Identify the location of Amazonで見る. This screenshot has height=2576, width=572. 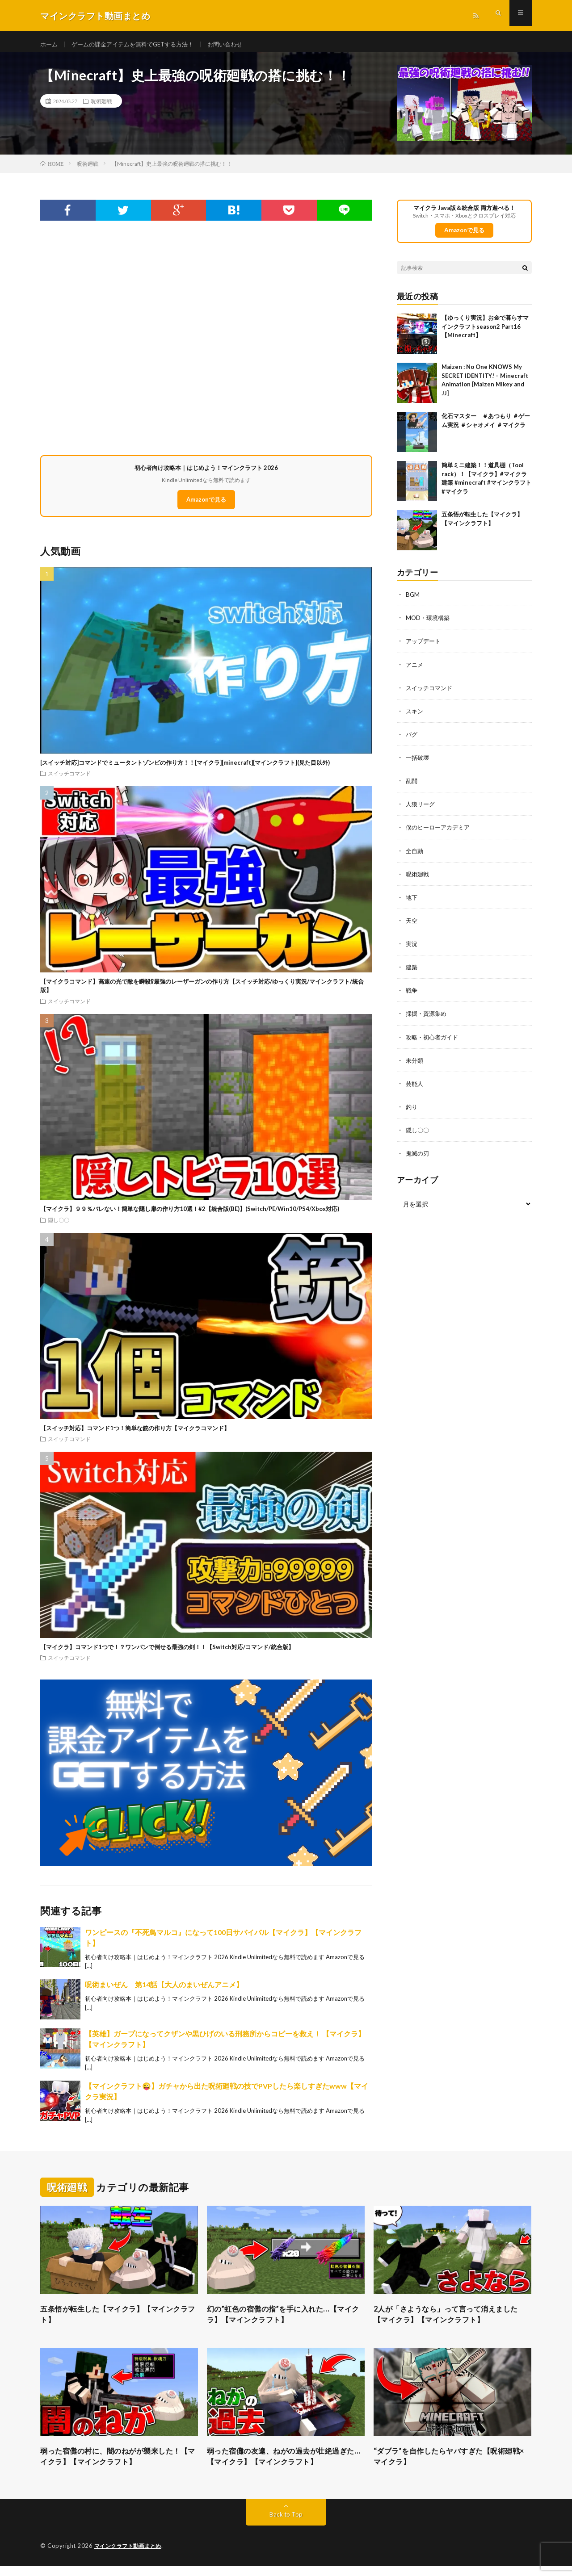
(206, 506).